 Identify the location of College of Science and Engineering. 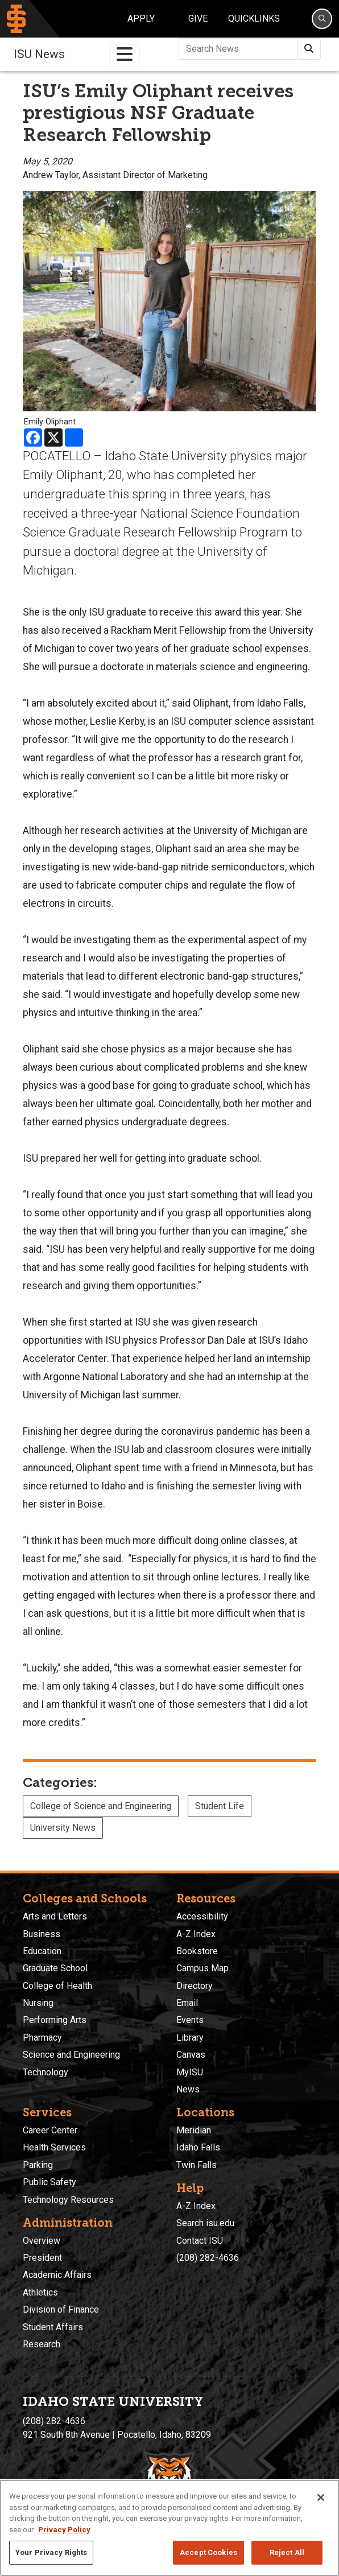
(100, 1806).